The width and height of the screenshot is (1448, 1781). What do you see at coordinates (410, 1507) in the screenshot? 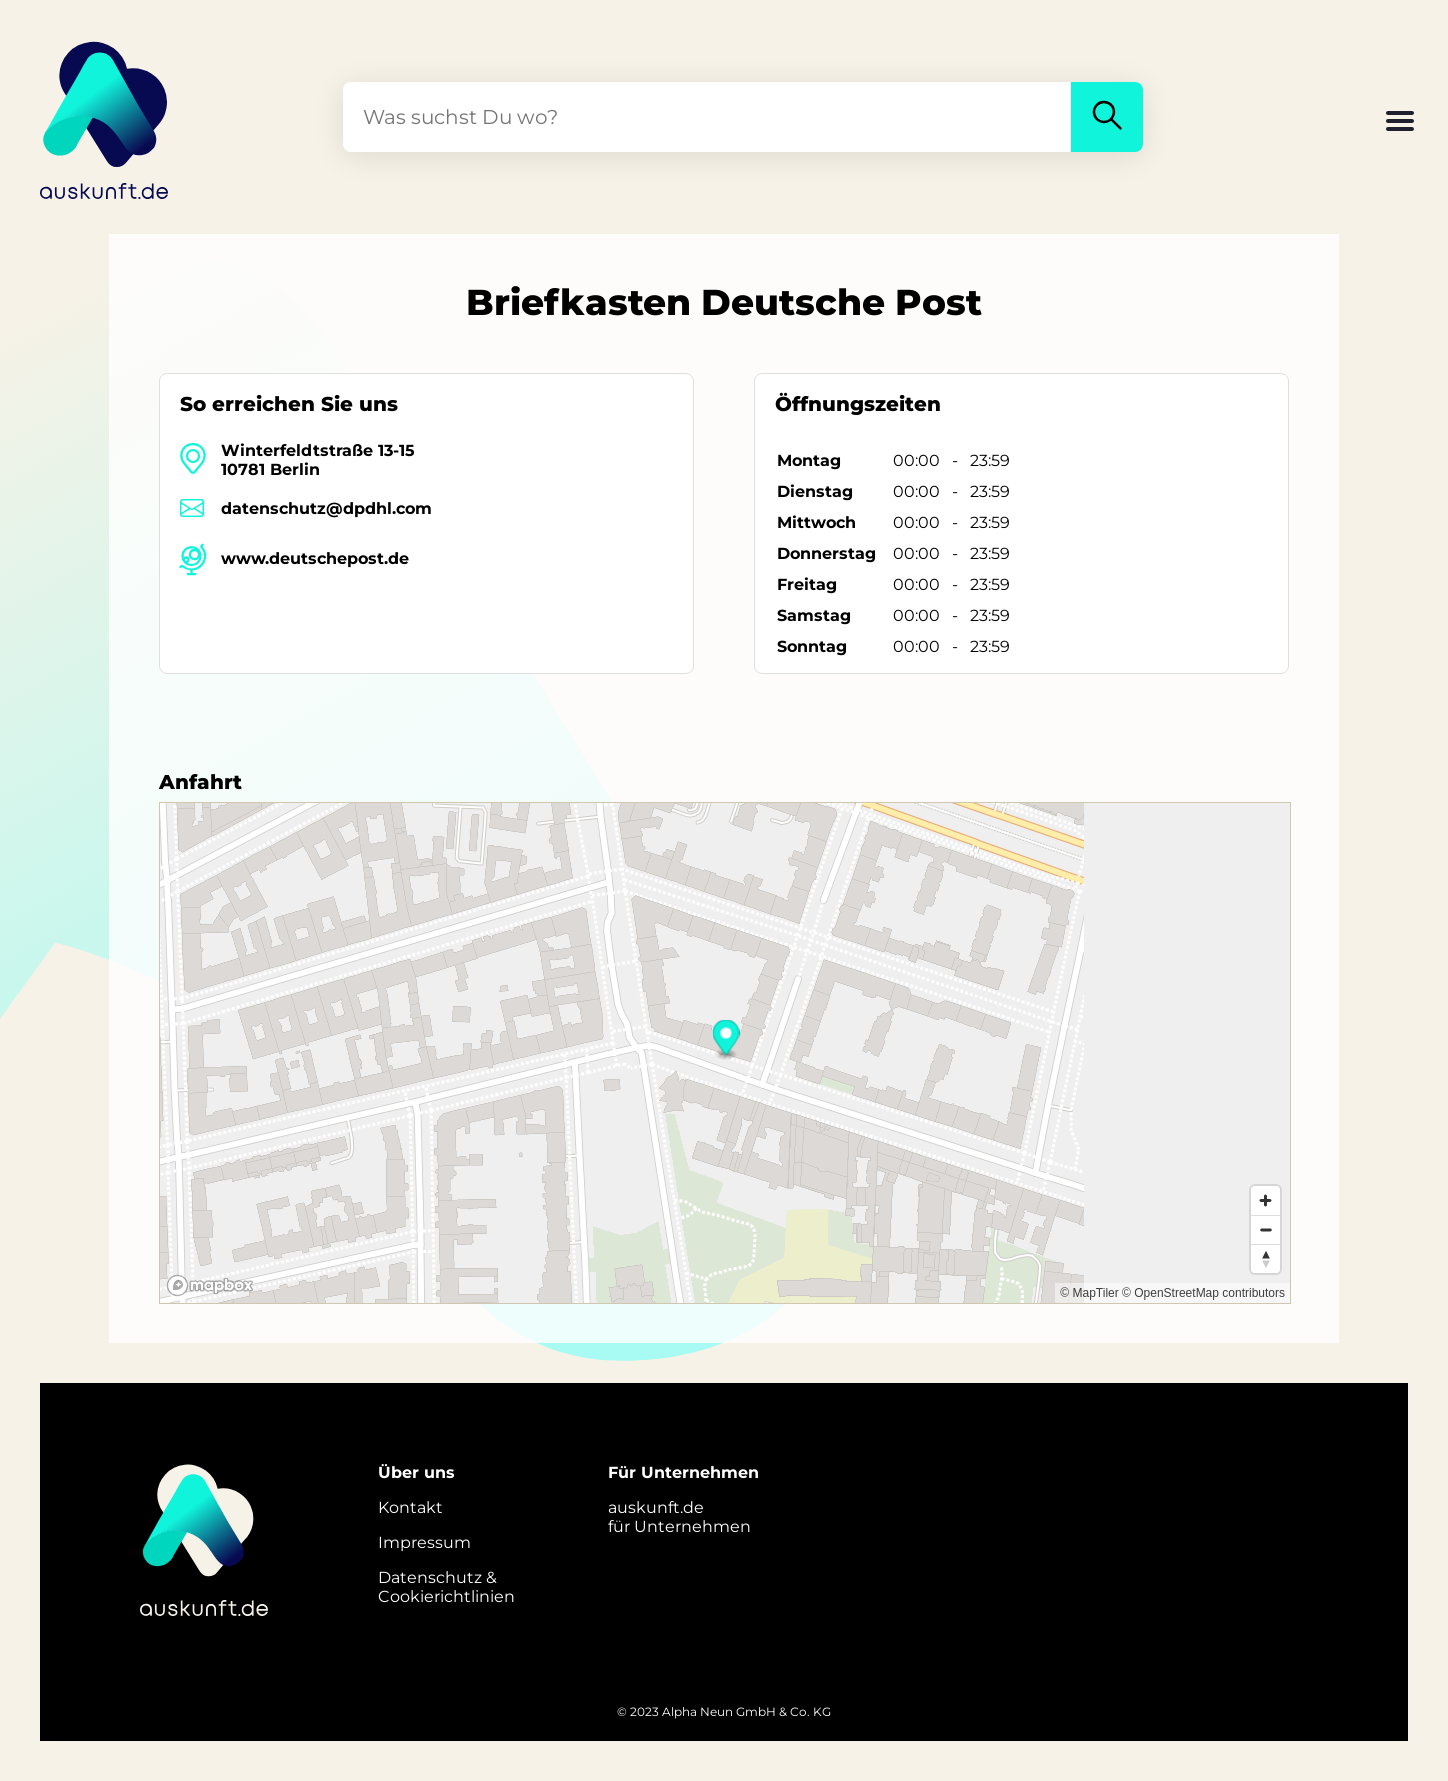
I see `Kontakt` at bounding box center [410, 1507].